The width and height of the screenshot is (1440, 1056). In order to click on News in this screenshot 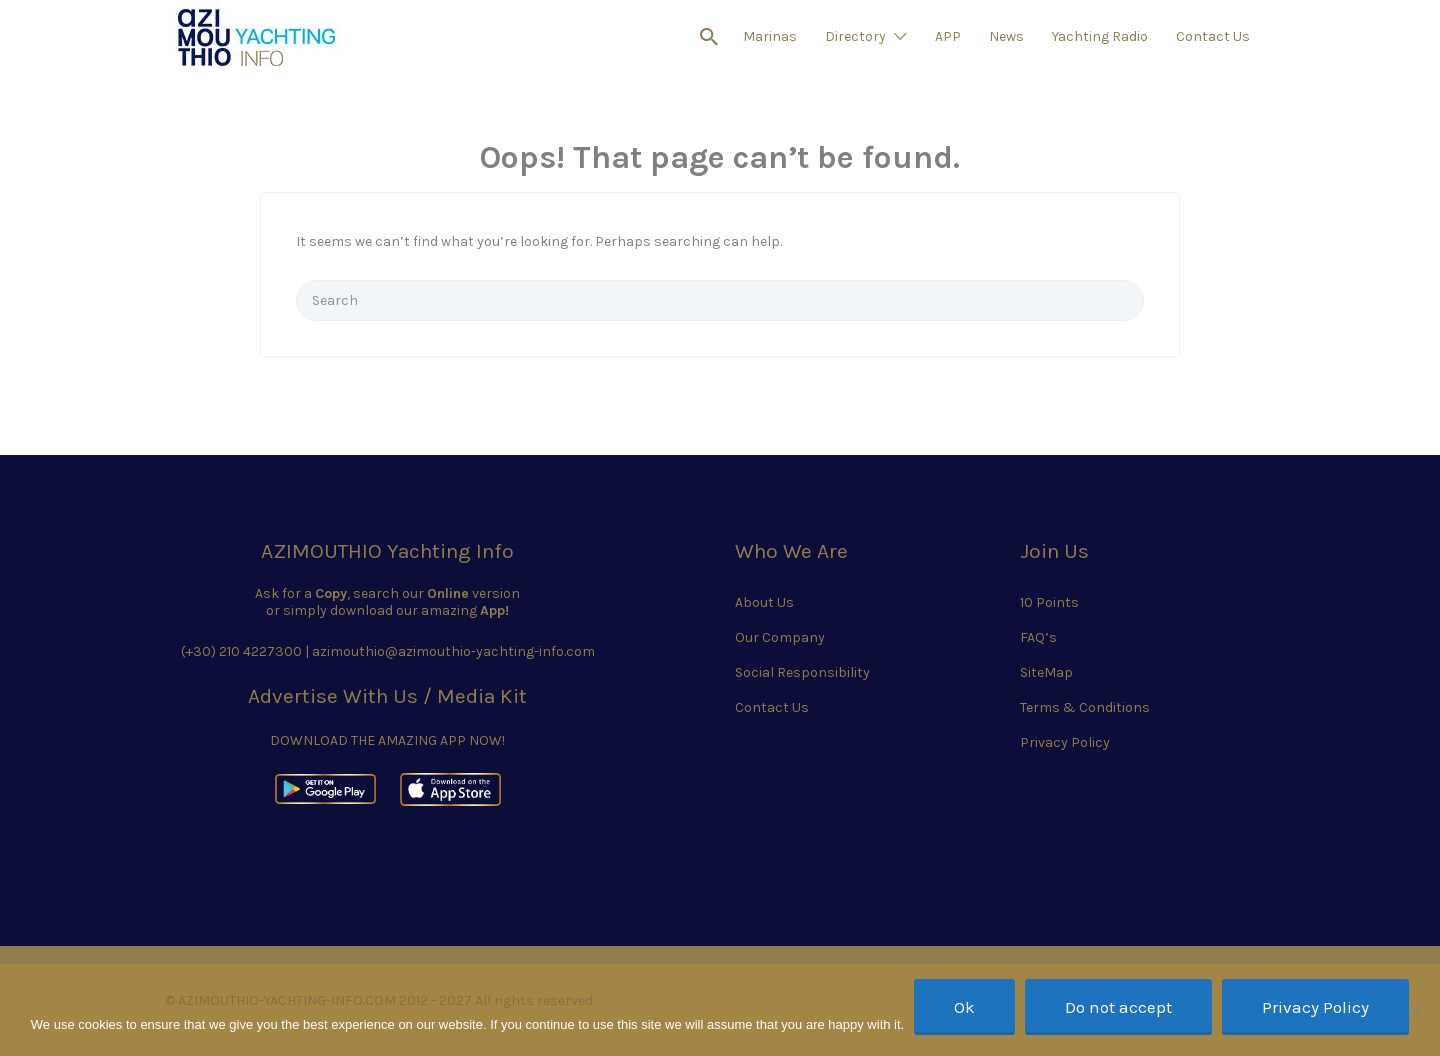, I will do `click(1006, 36)`.